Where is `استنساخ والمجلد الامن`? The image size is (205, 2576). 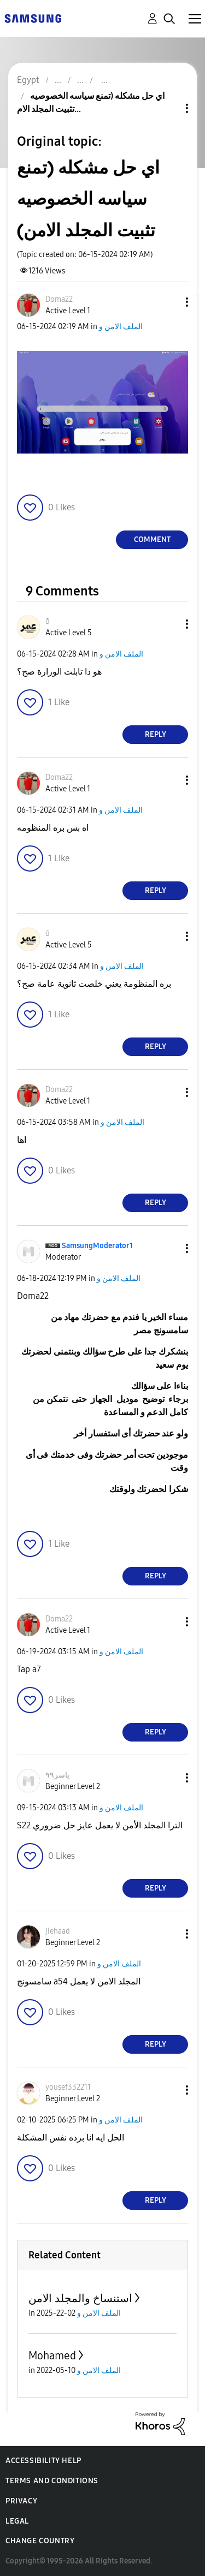 استنساخ والمجلد الامن is located at coordinates (80, 2298).